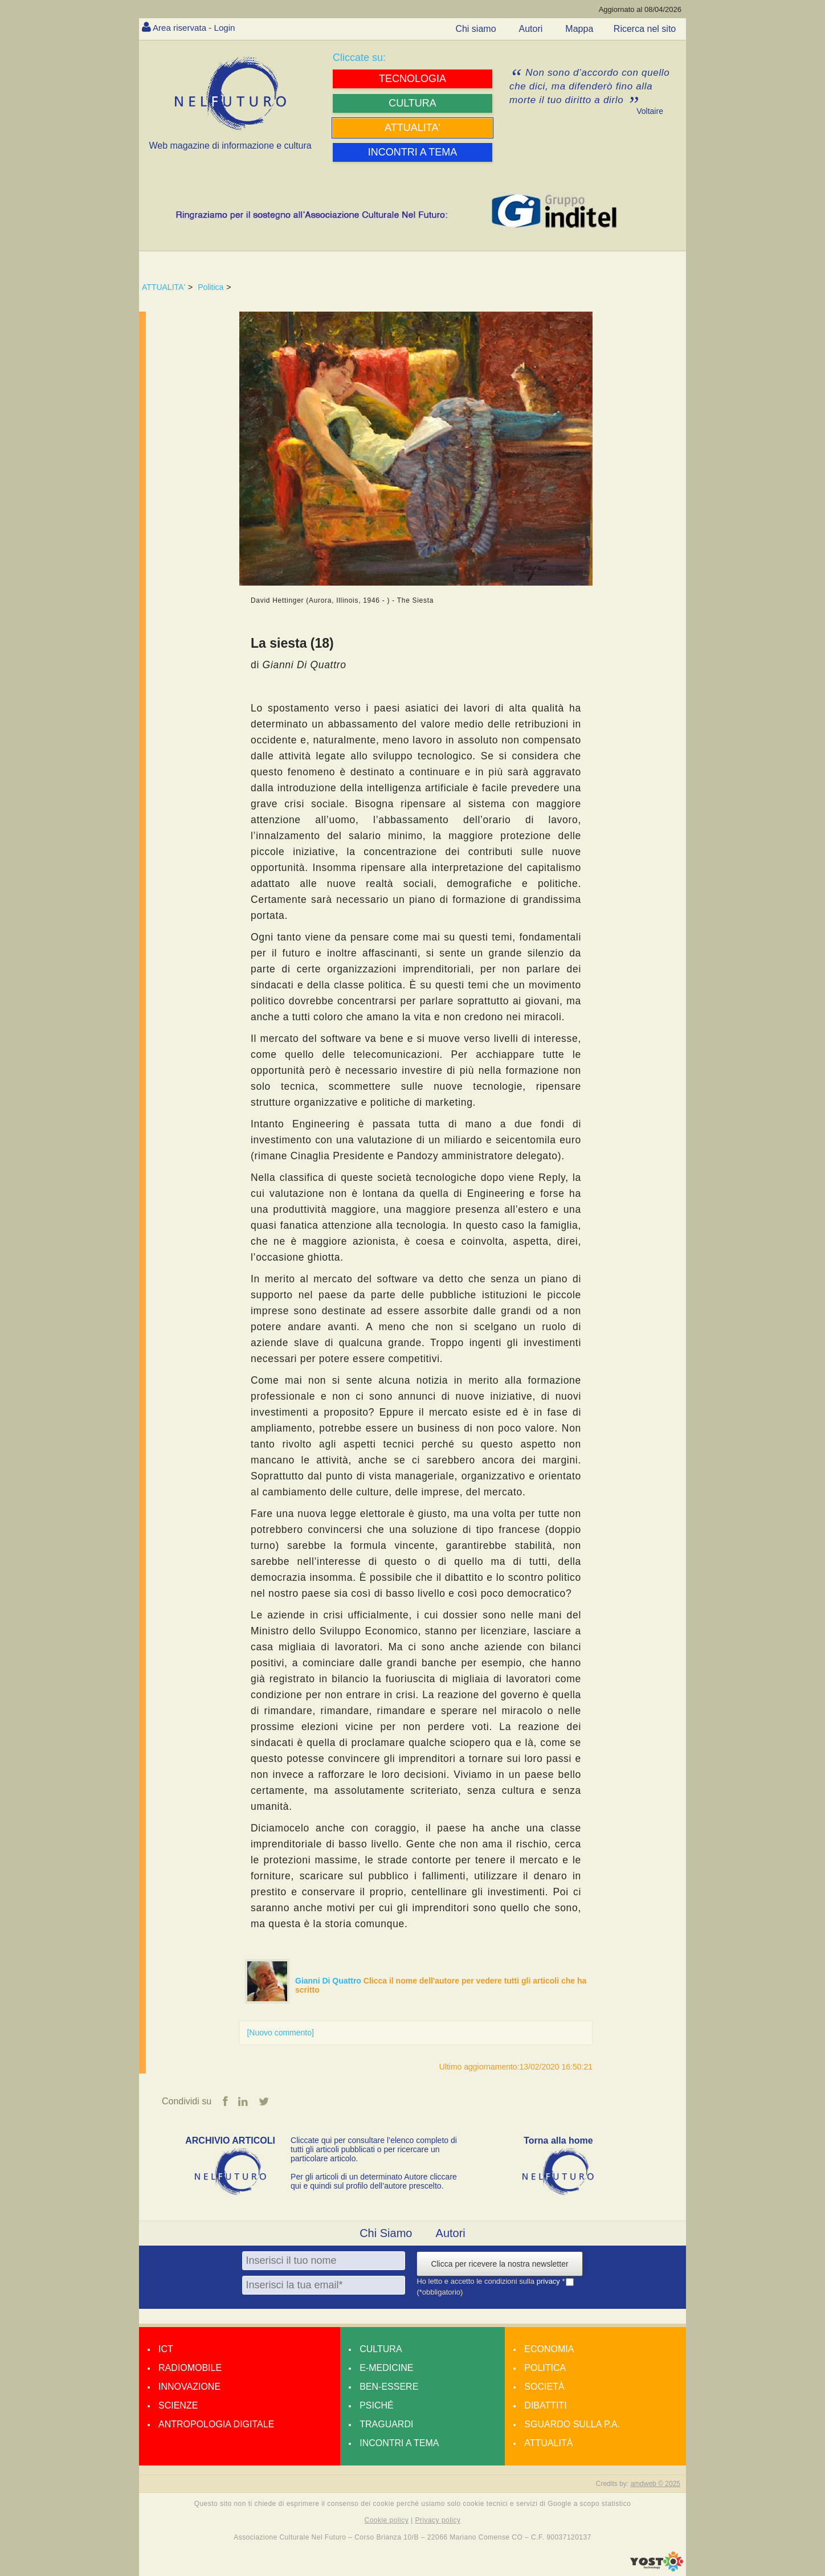 The image size is (825, 2576). What do you see at coordinates (387, 2521) in the screenshot?
I see `Cookie policy` at bounding box center [387, 2521].